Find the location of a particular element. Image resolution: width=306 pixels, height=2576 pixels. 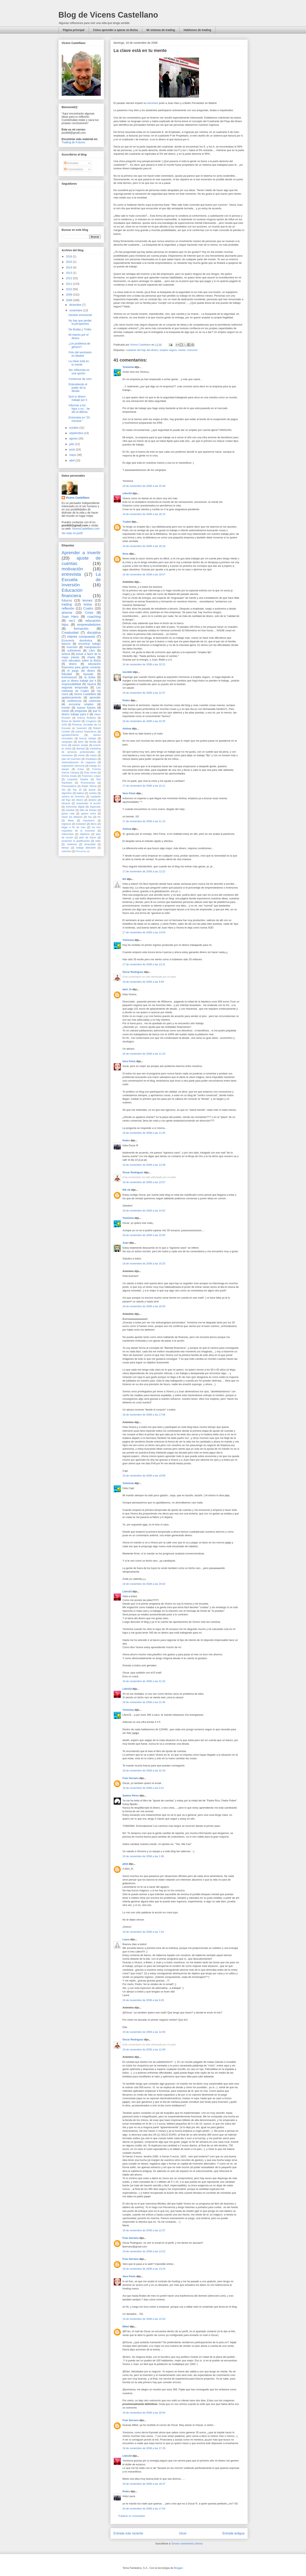

2012 is located at coordinates (69, 278).